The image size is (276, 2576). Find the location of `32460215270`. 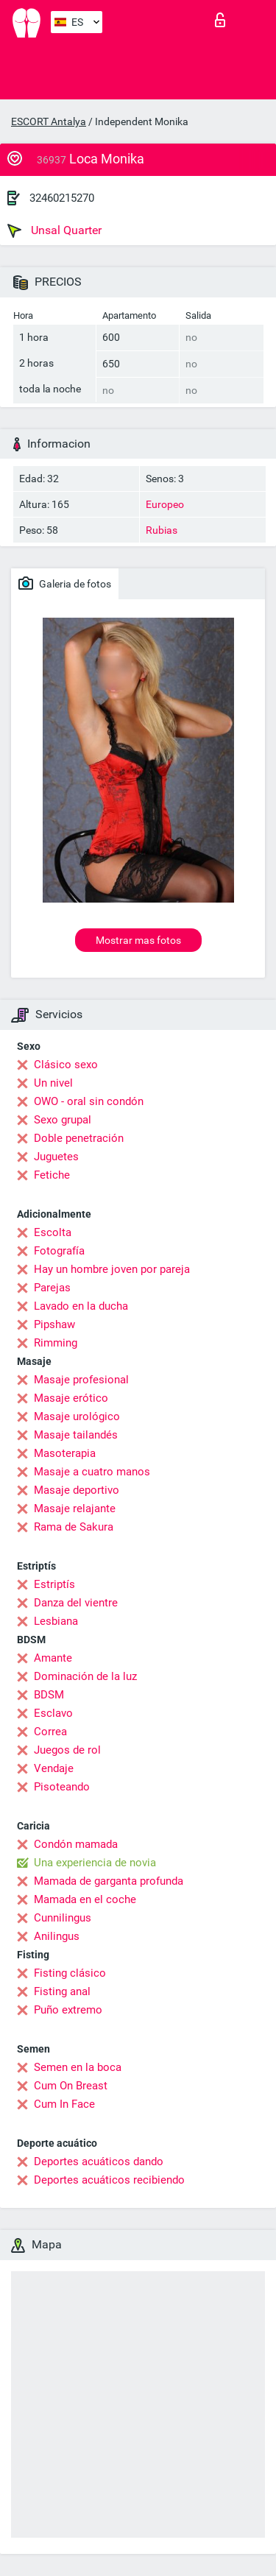

32460215270 is located at coordinates (61, 198).